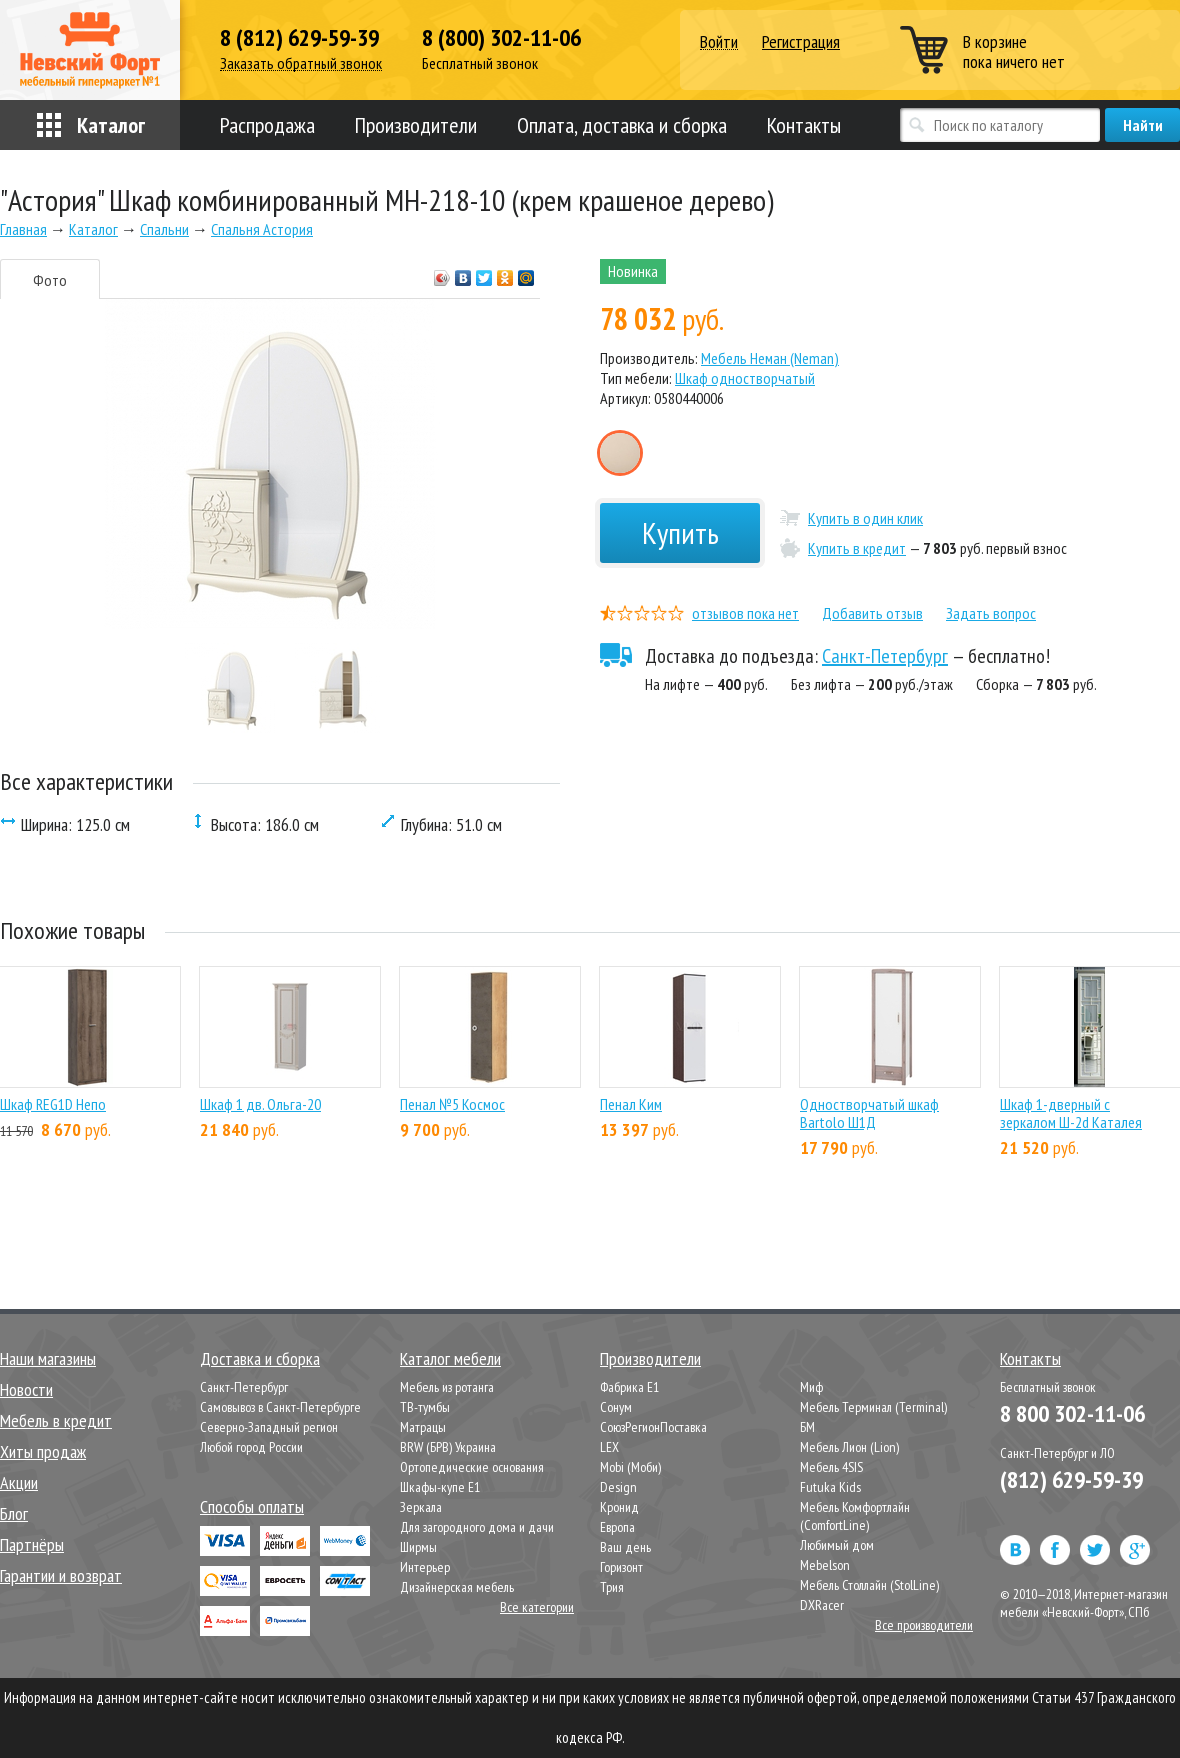 The image size is (1180, 1758). What do you see at coordinates (477, 1527) in the screenshot?
I see `Для загородного дома и дачи` at bounding box center [477, 1527].